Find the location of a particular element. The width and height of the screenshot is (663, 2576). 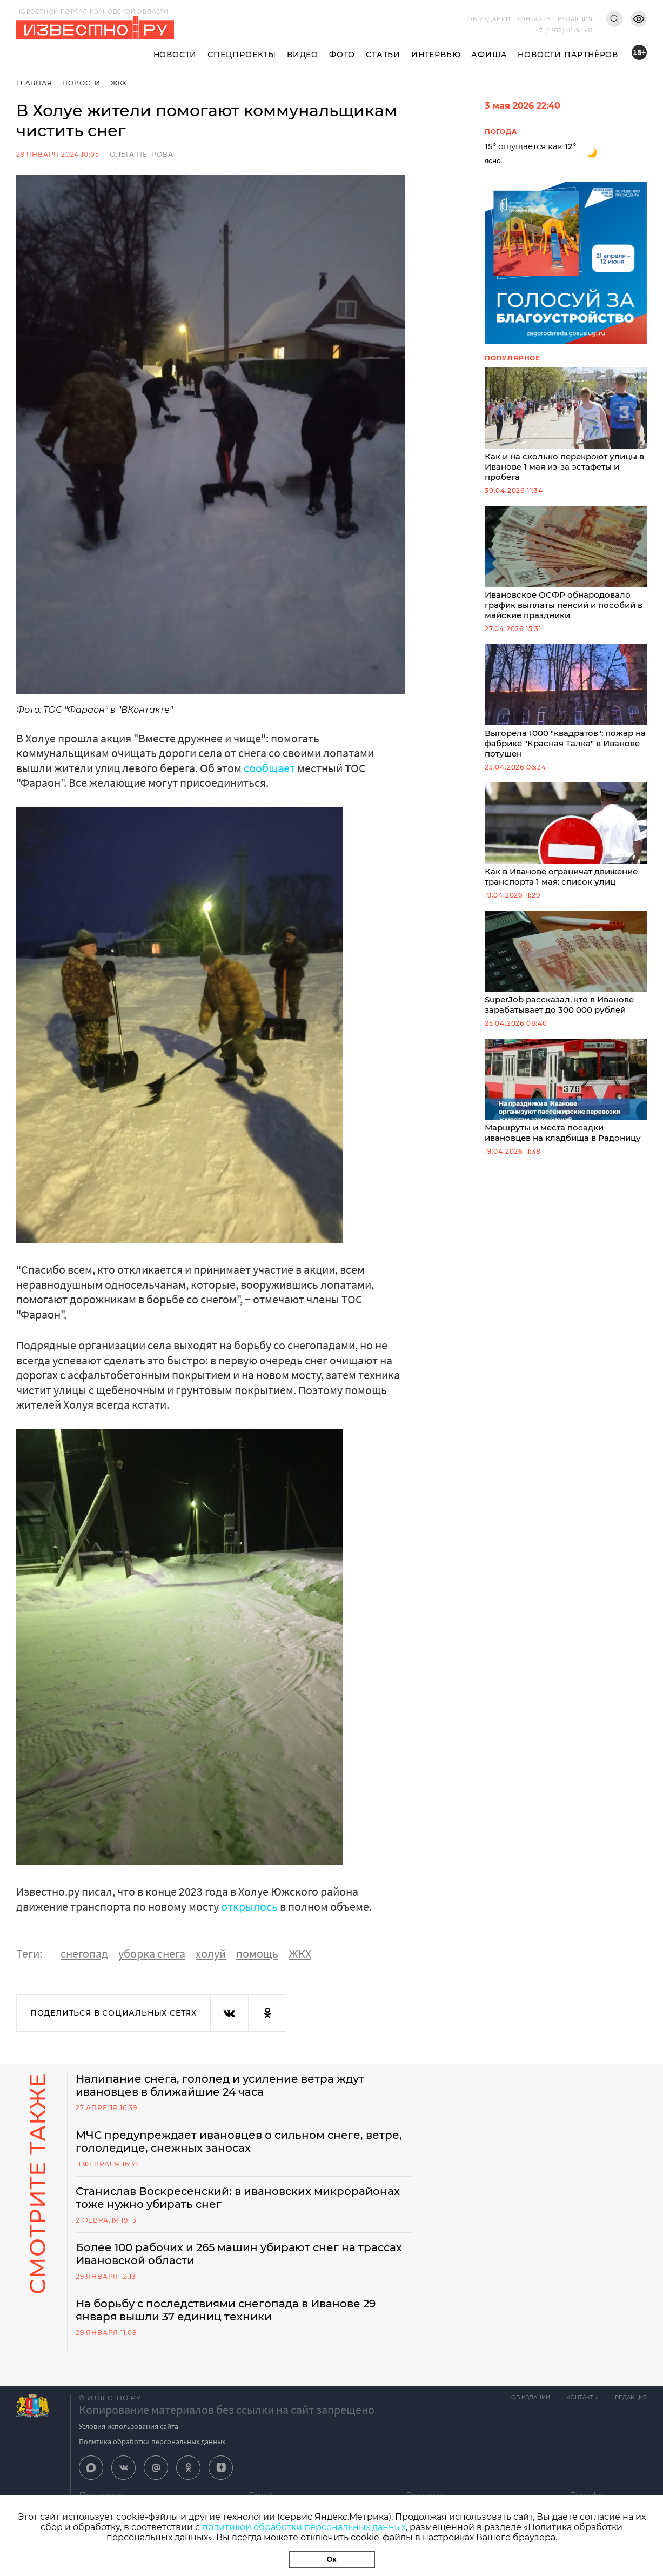

Более 100 рабочих и 265 машин убирают снег на трассах Ивановской области is located at coordinates (239, 2254).